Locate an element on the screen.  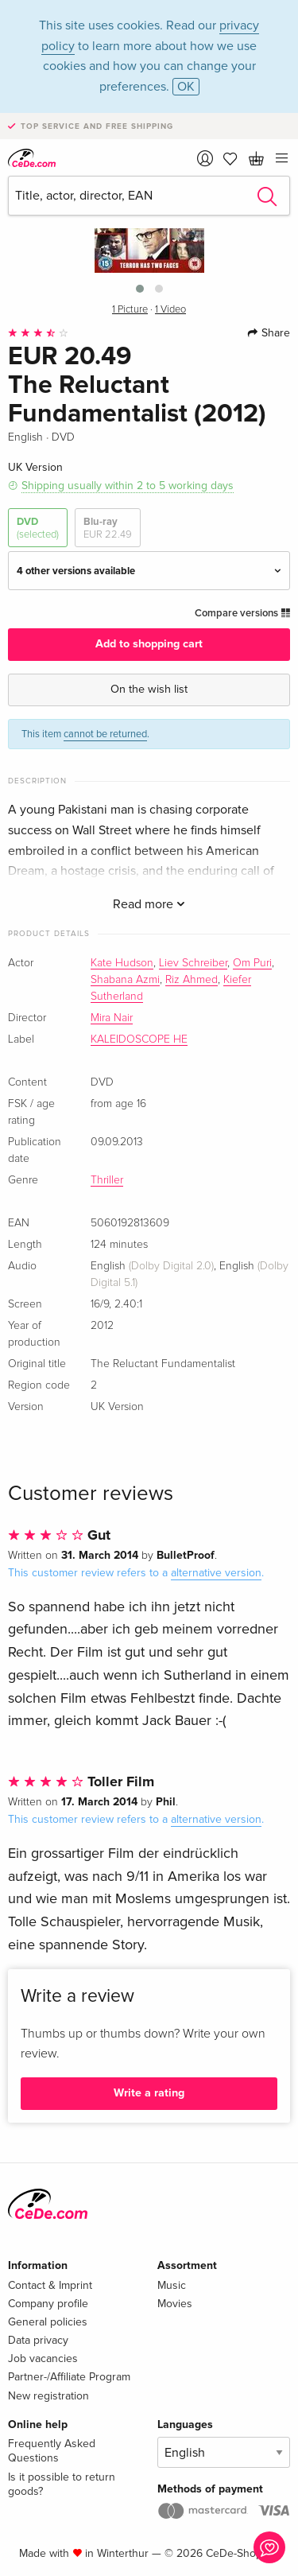
Riz Ahmed is located at coordinates (191, 979).